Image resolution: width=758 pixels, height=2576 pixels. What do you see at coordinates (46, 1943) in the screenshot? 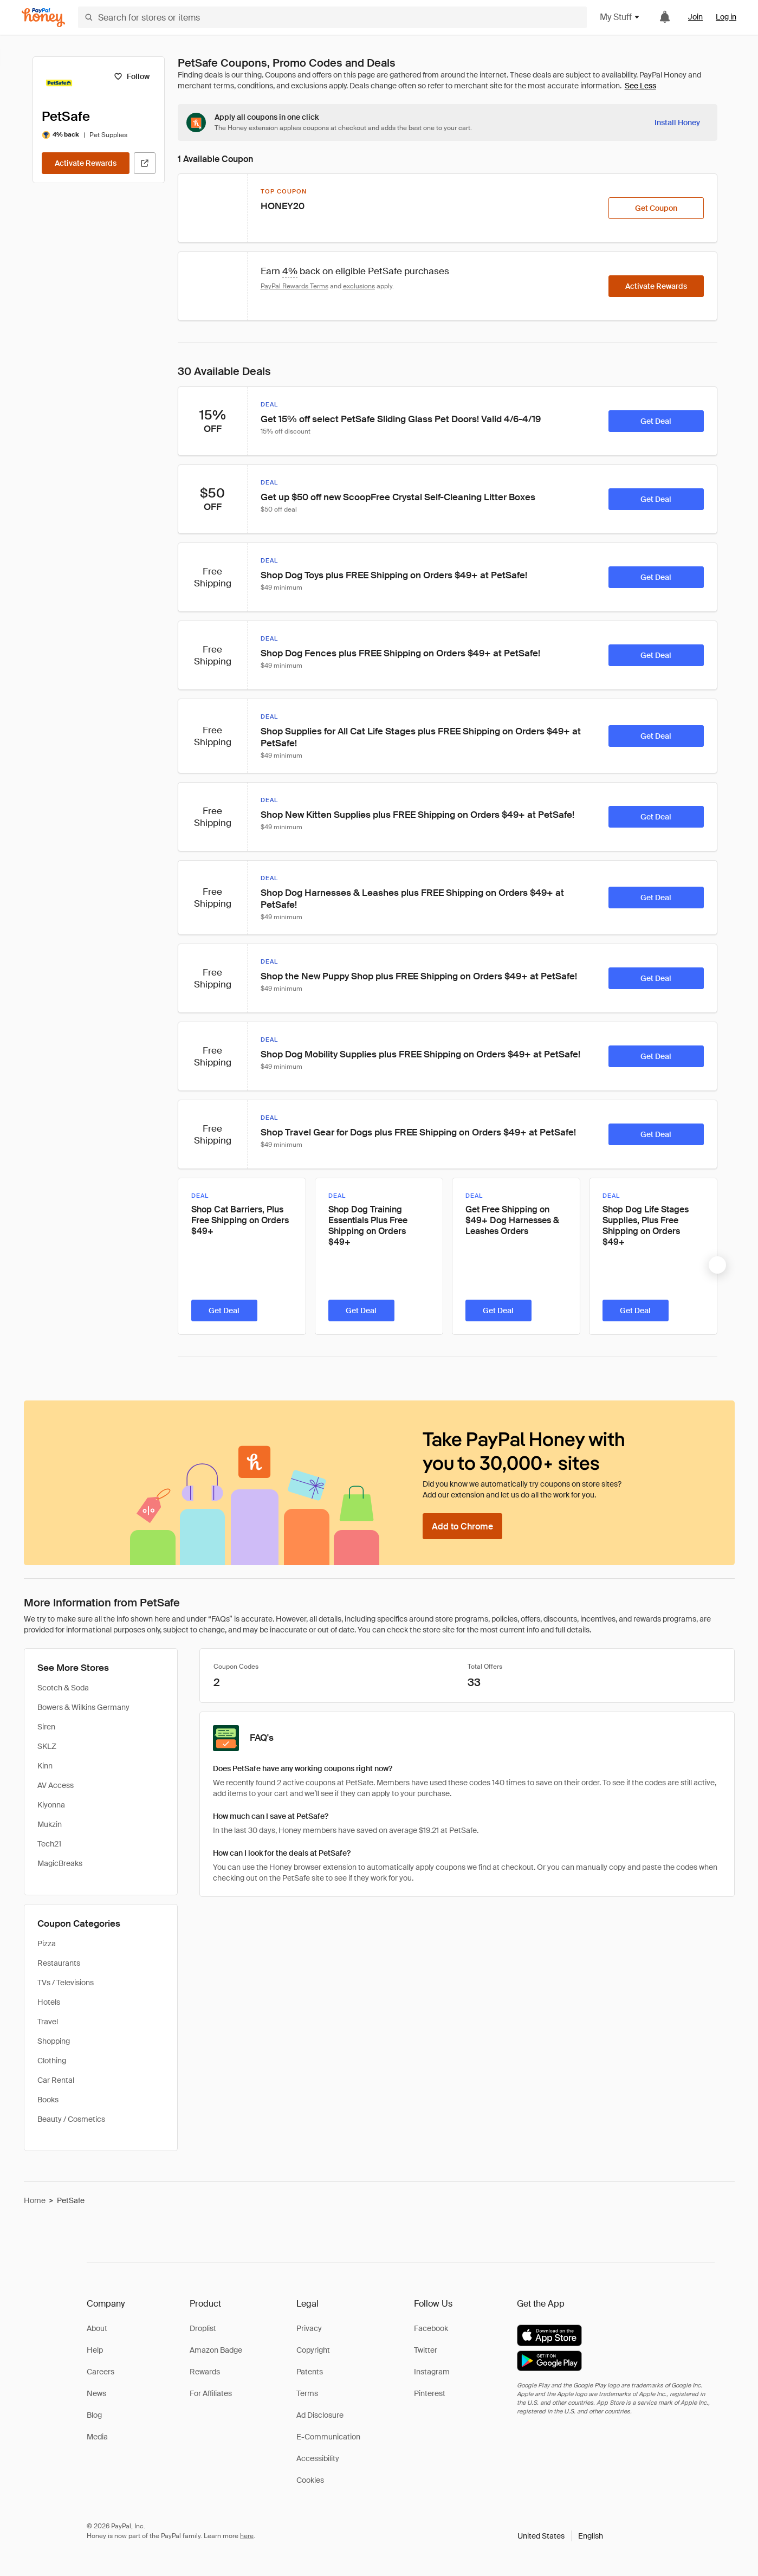
I see `Pizza` at bounding box center [46, 1943].